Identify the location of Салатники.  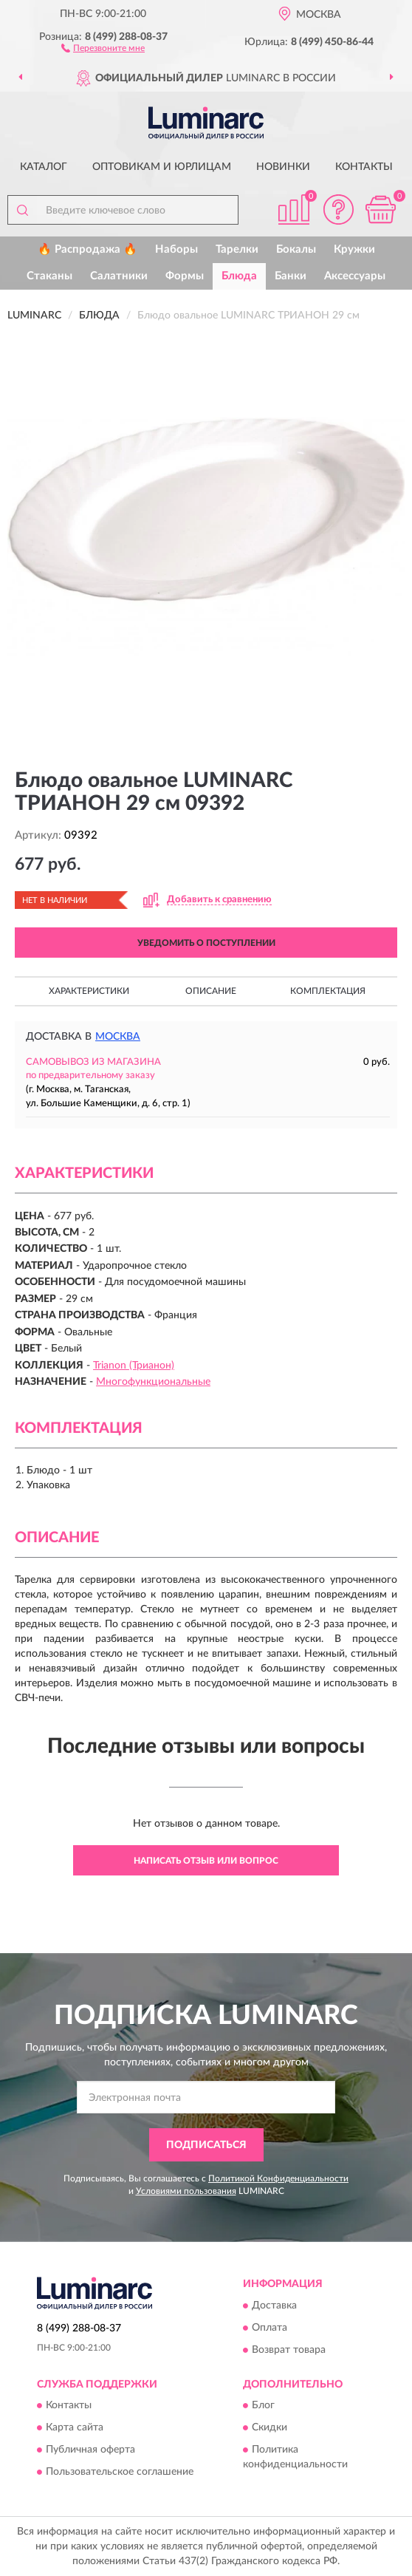
(119, 276).